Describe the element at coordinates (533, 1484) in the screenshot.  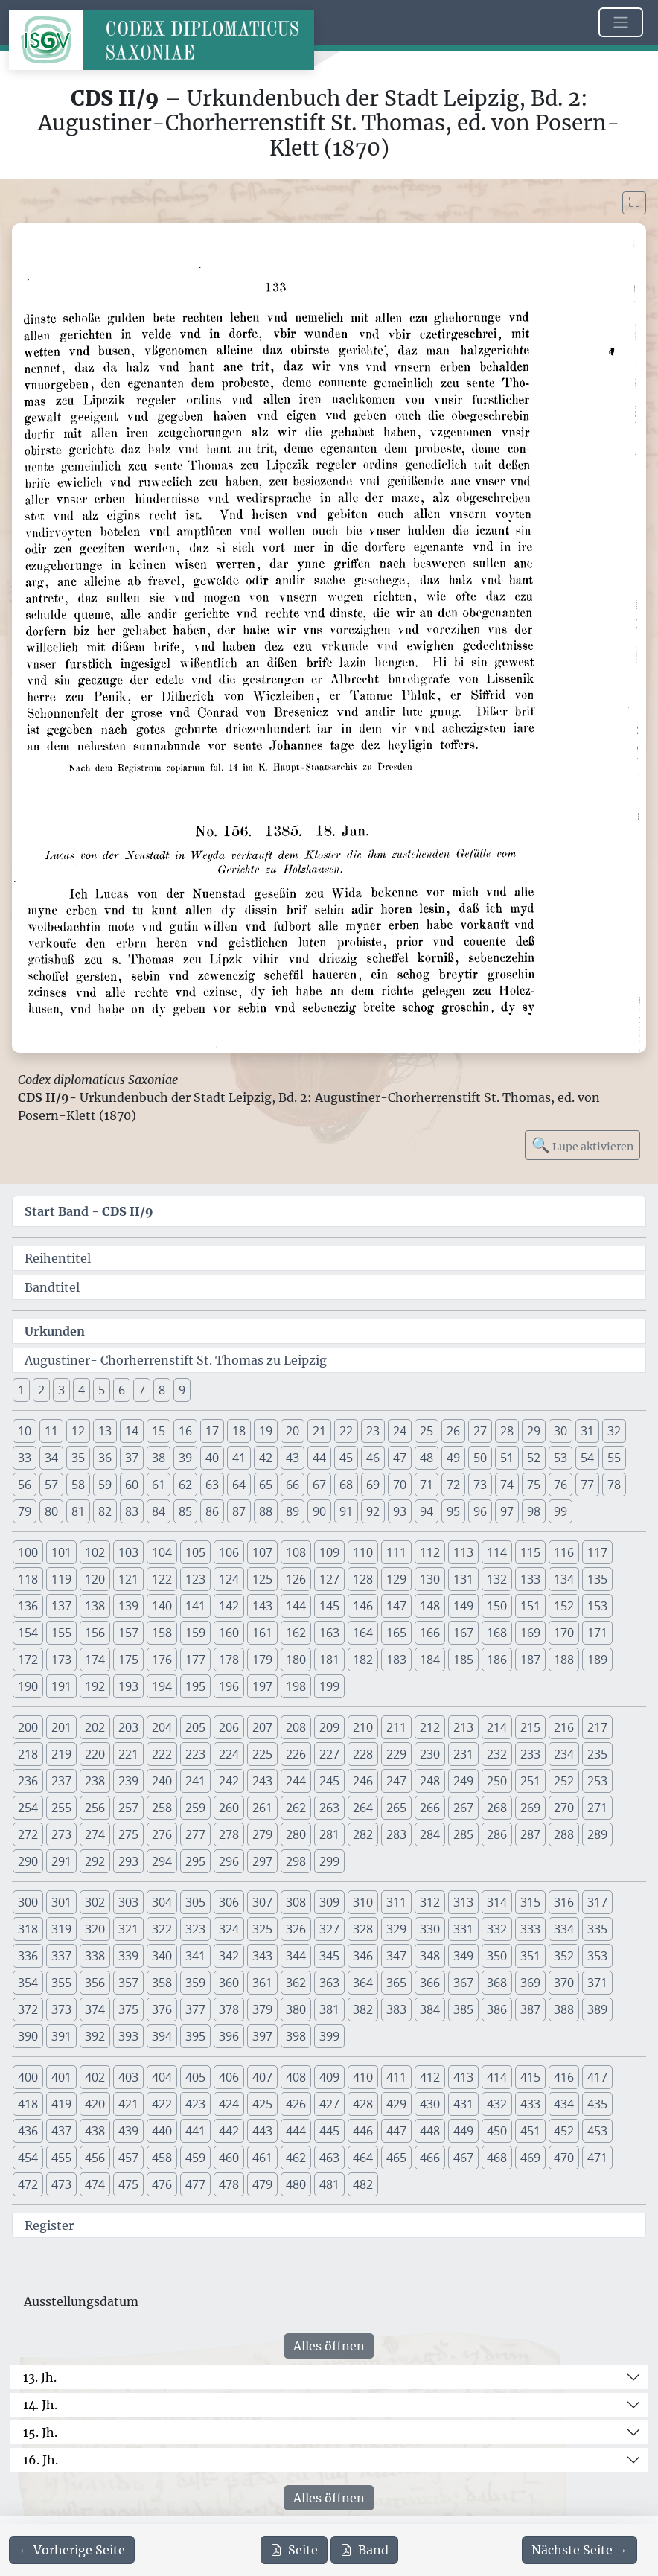
I see `75 [button]` at that location.